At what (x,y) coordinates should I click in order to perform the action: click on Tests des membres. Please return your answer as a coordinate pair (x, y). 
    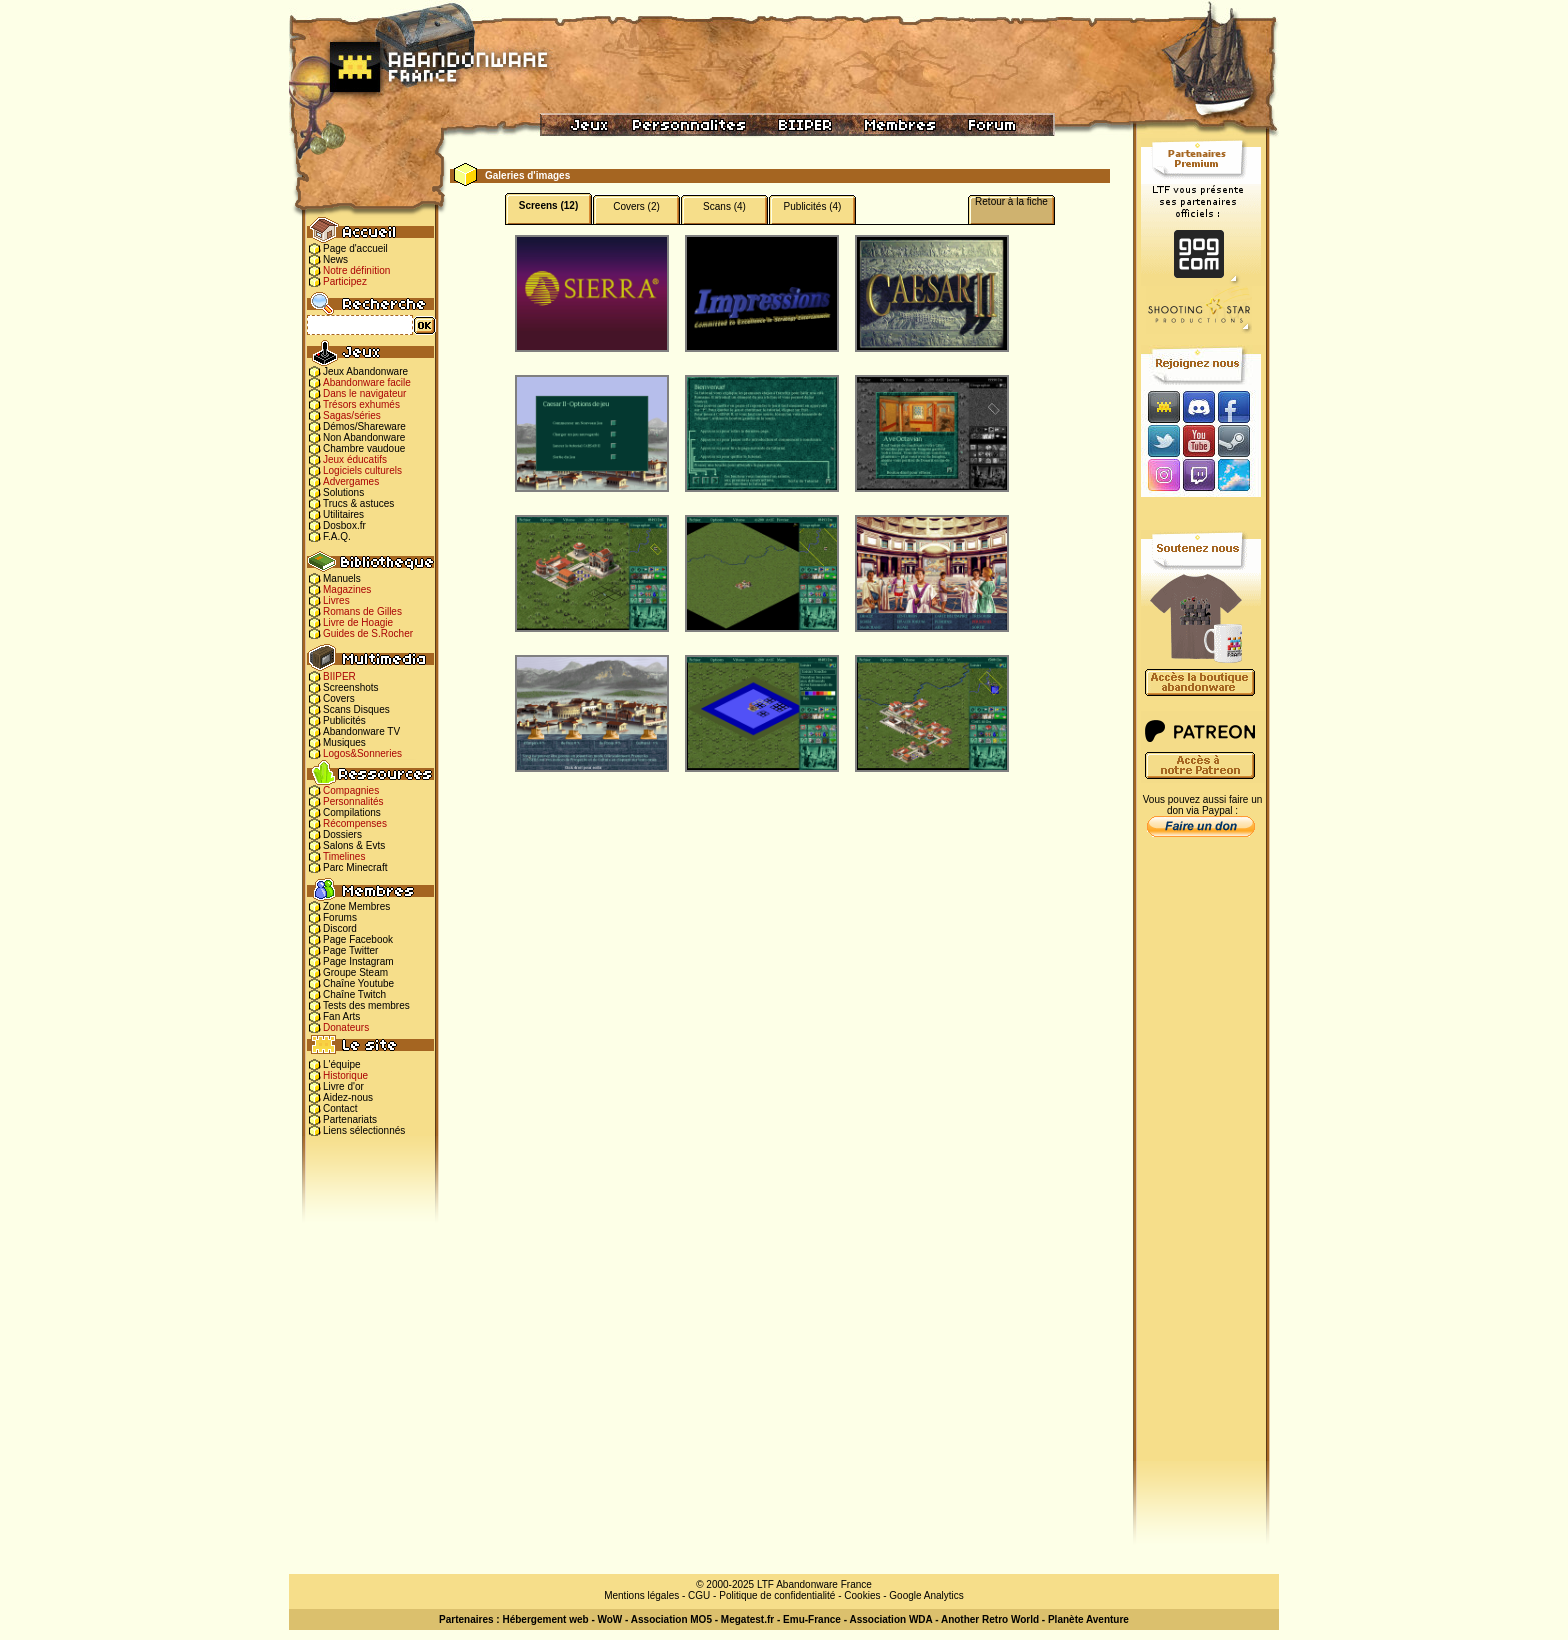
    Looking at the image, I should click on (366, 1005).